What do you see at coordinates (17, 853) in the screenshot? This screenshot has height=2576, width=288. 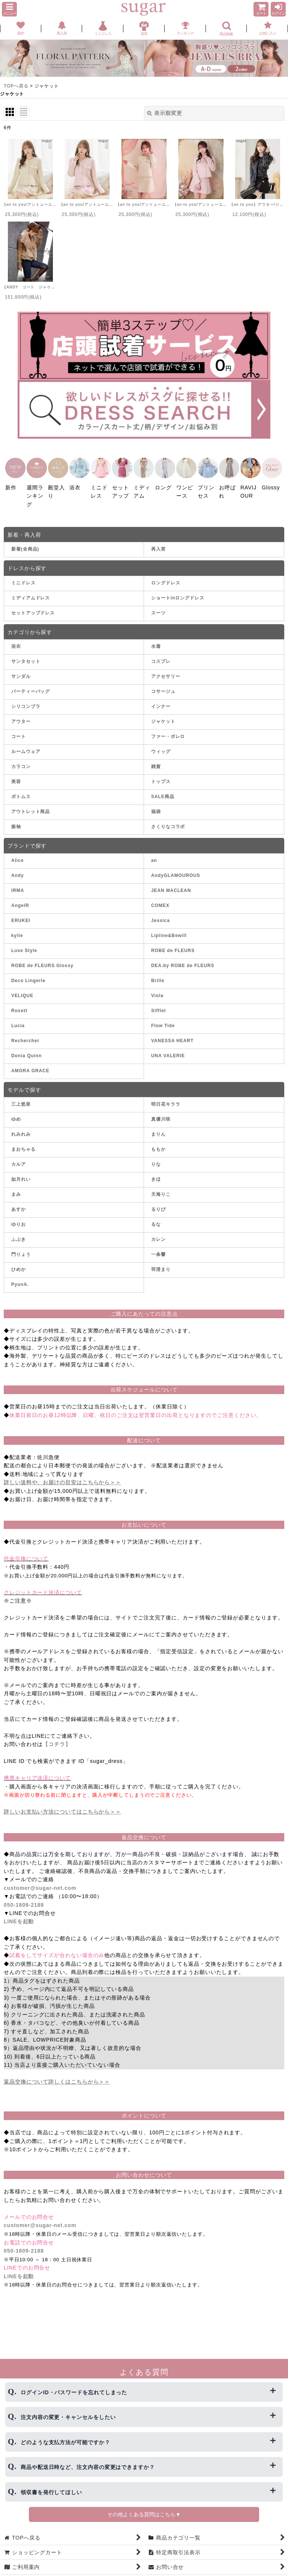 I see `Alice` at bounding box center [17, 853].